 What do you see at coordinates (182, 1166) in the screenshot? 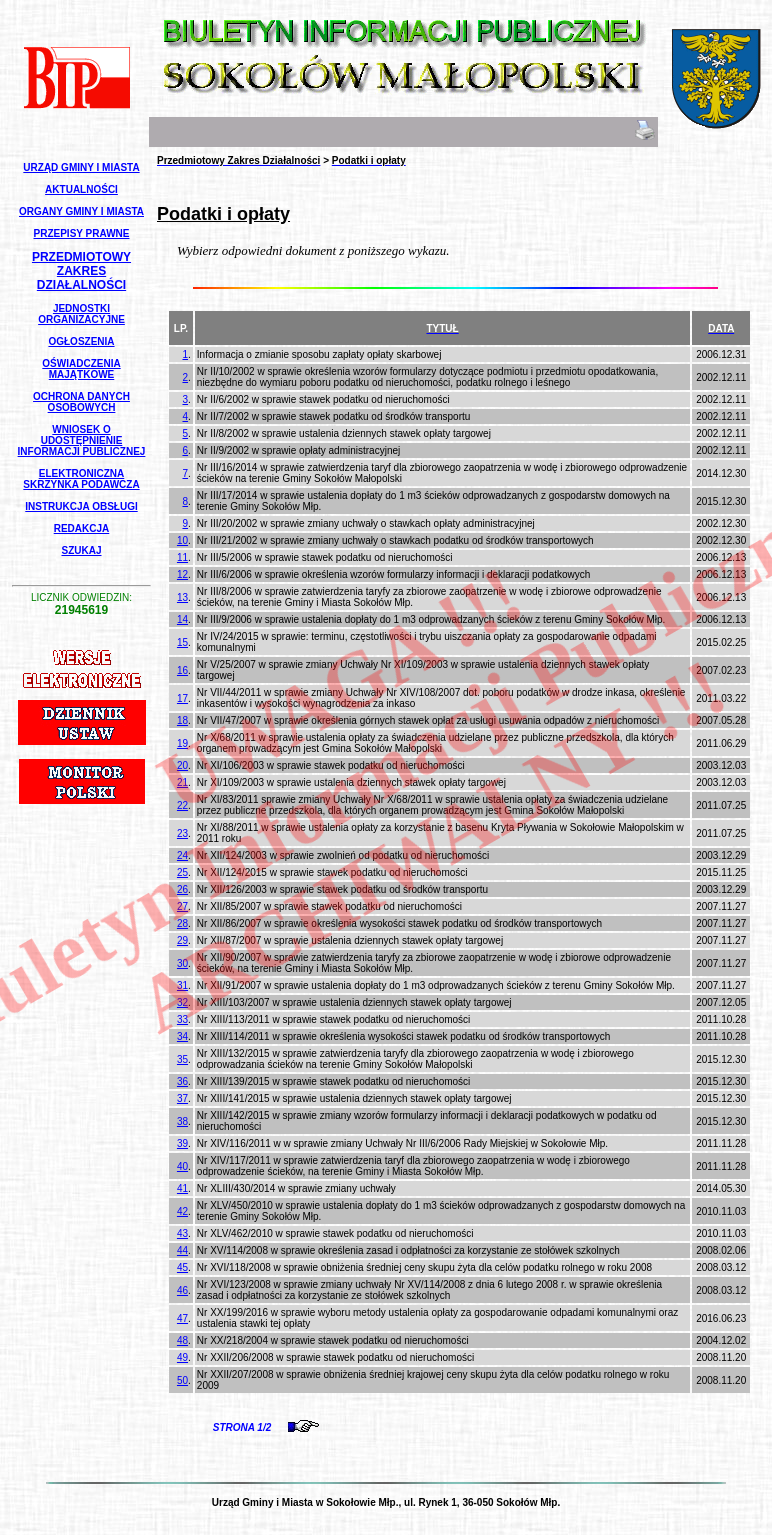
I see `40` at bounding box center [182, 1166].